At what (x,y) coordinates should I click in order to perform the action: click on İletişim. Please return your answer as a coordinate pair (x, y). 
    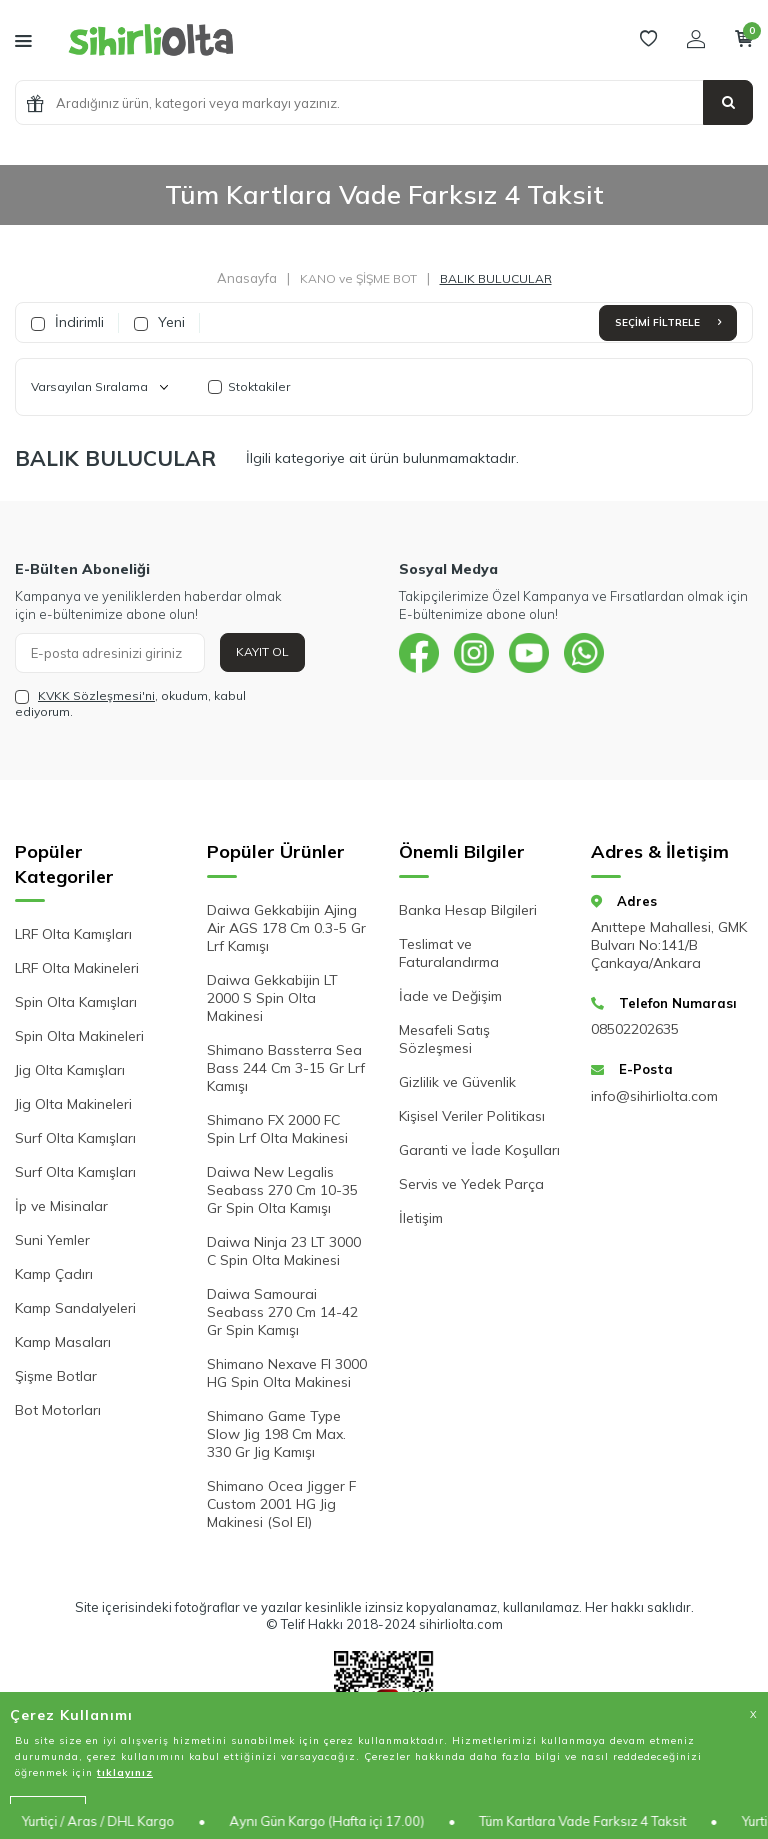
    Looking at the image, I should click on (421, 1218).